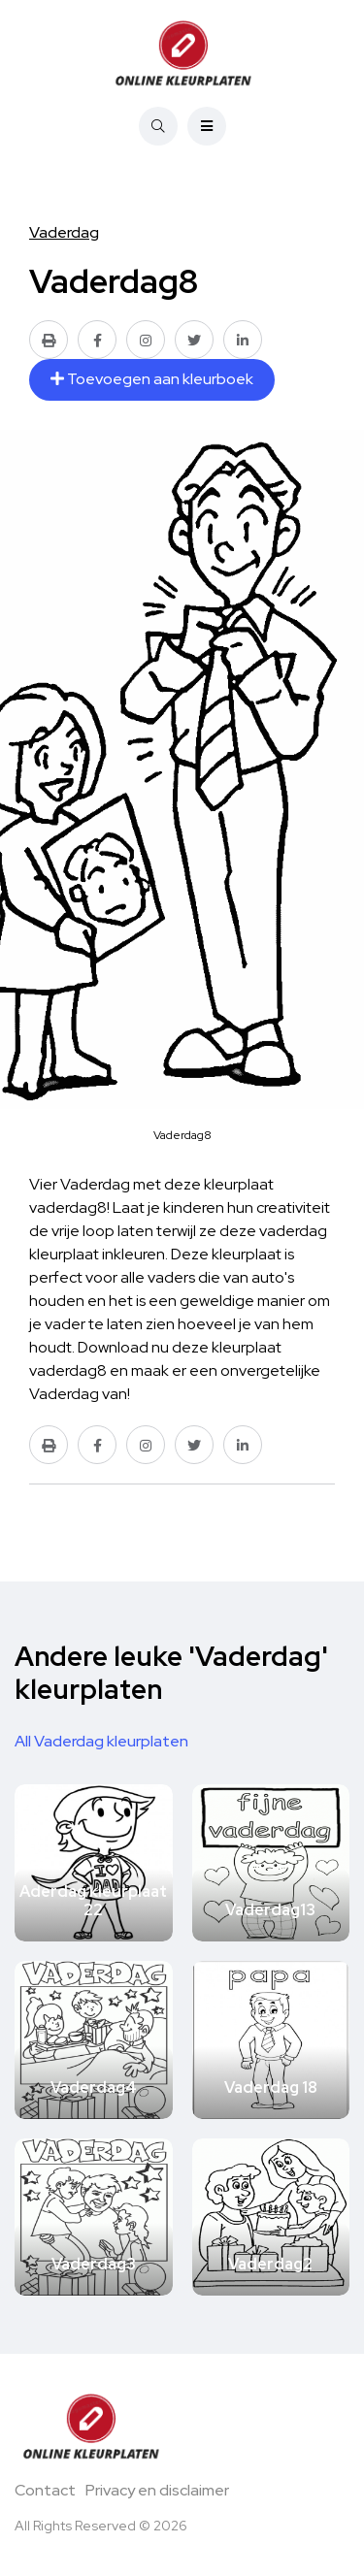 The image size is (364, 2576). What do you see at coordinates (101, 1741) in the screenshot?
I see `All Vaderdag kleurplaten` at bounding box center [101, 1741].